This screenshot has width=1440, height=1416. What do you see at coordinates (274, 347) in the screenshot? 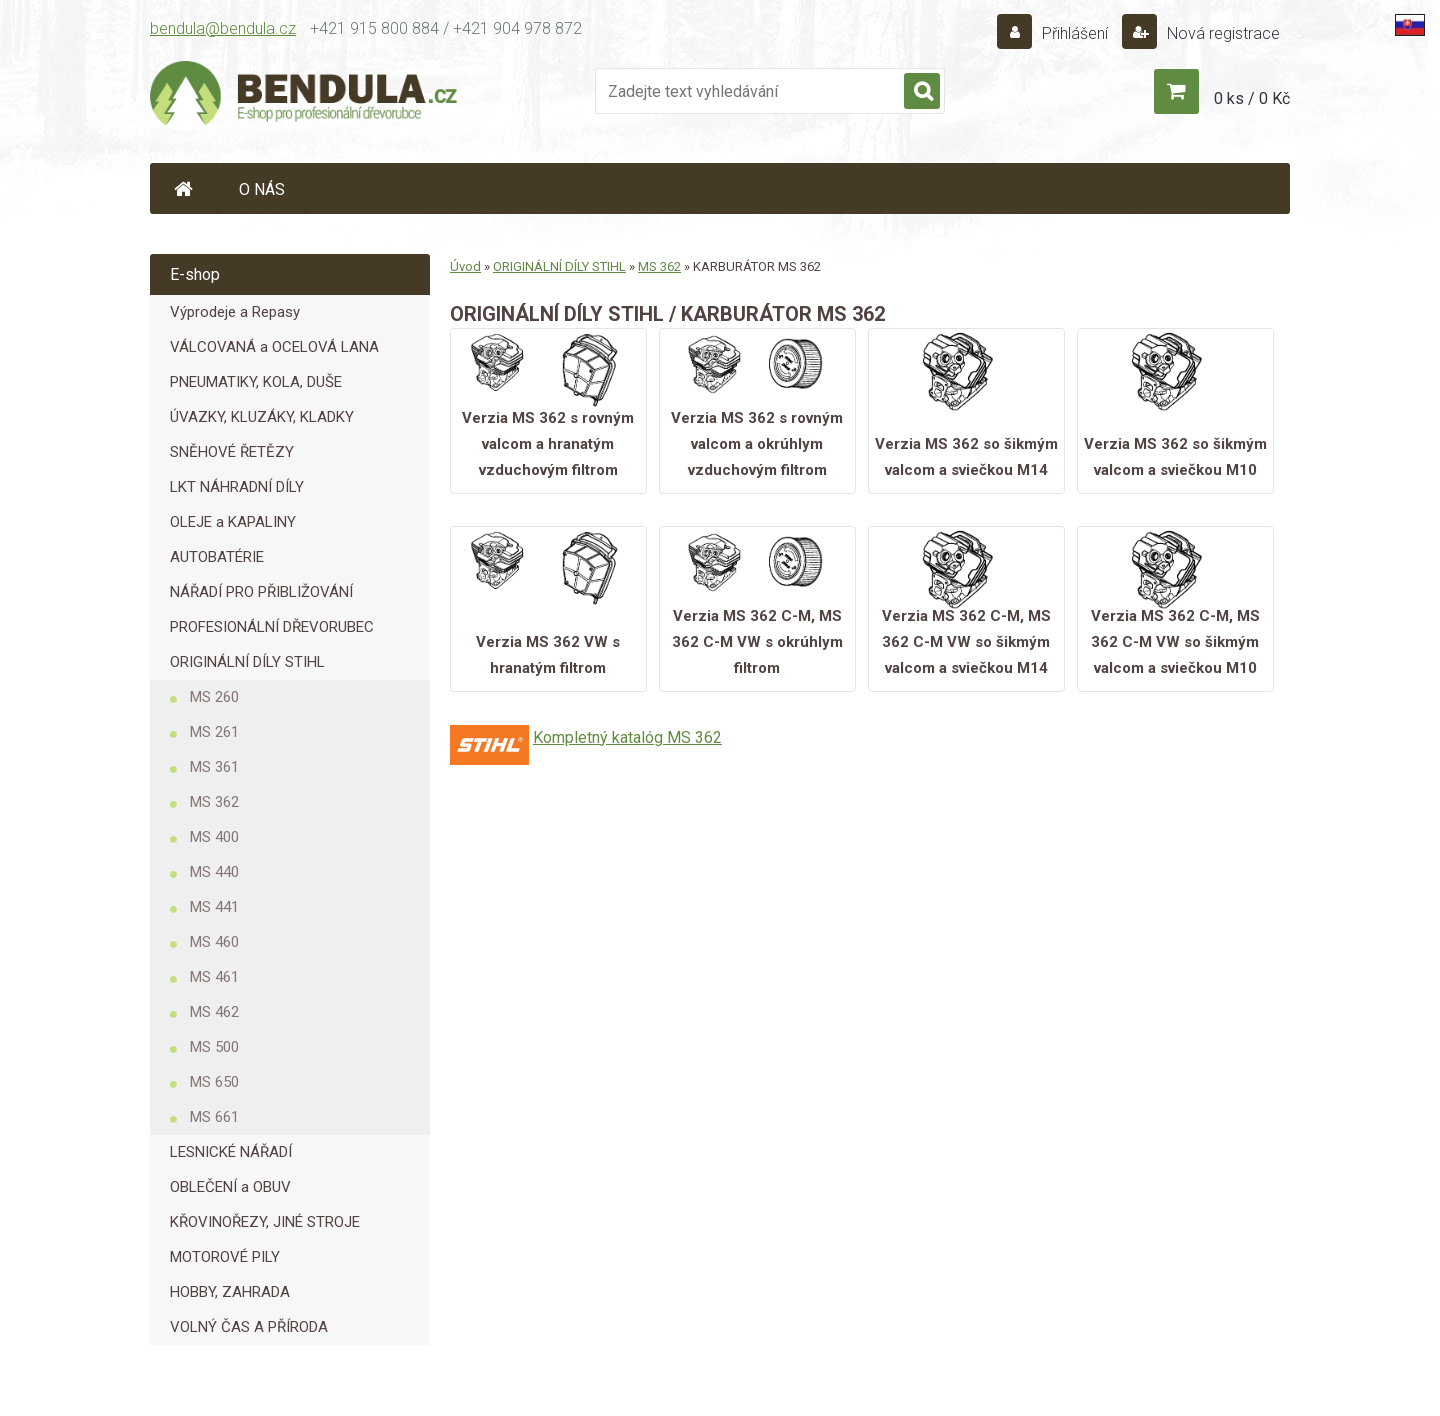
I see `VÁLCOVANÁ a OCELOVÁ LANA` at bounding box center [274, 347].